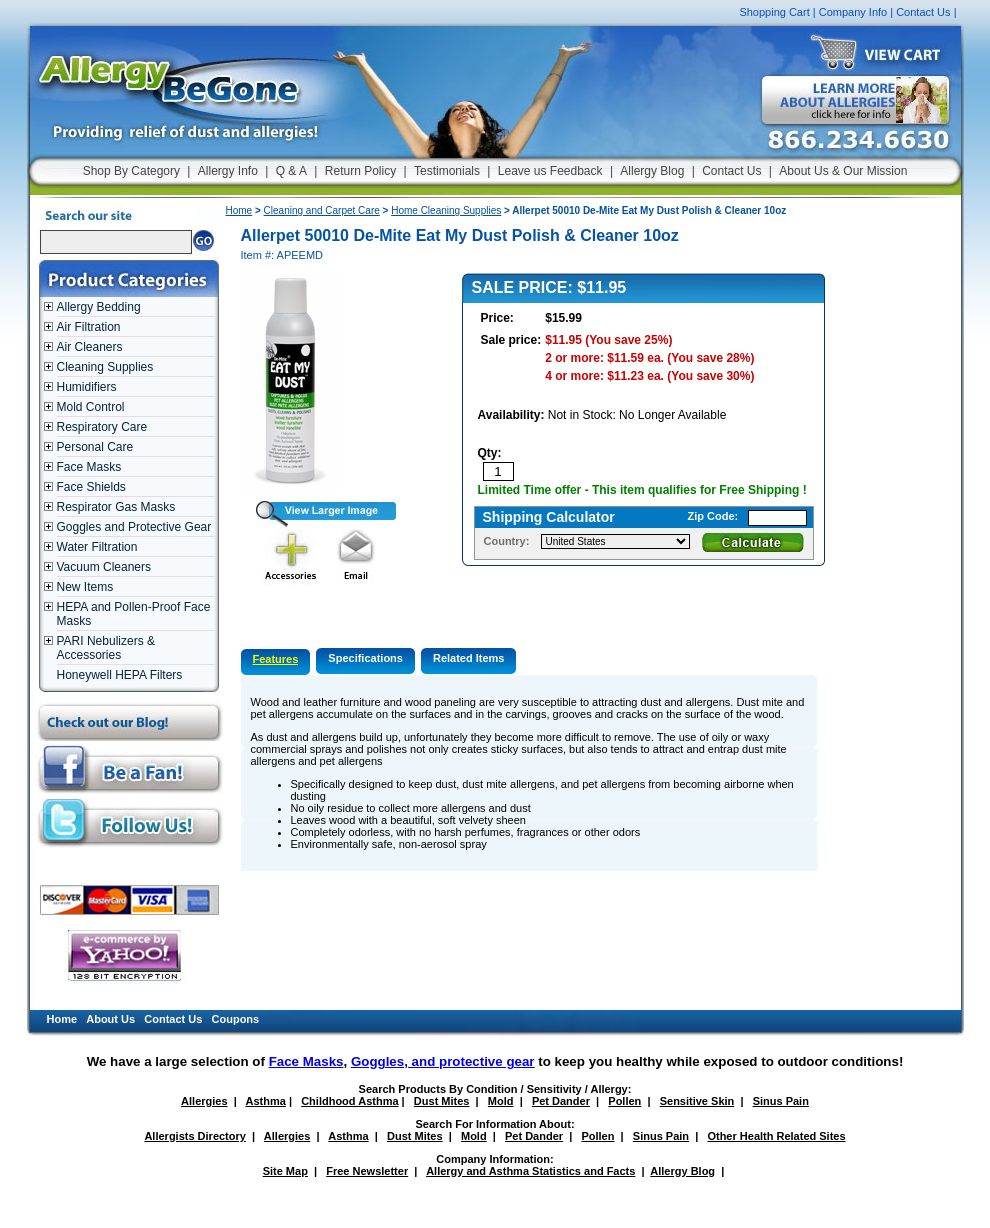 The height and width of the screenshot is (1228, 990). I want to click on Allergy Bedding, so click(99, 307).